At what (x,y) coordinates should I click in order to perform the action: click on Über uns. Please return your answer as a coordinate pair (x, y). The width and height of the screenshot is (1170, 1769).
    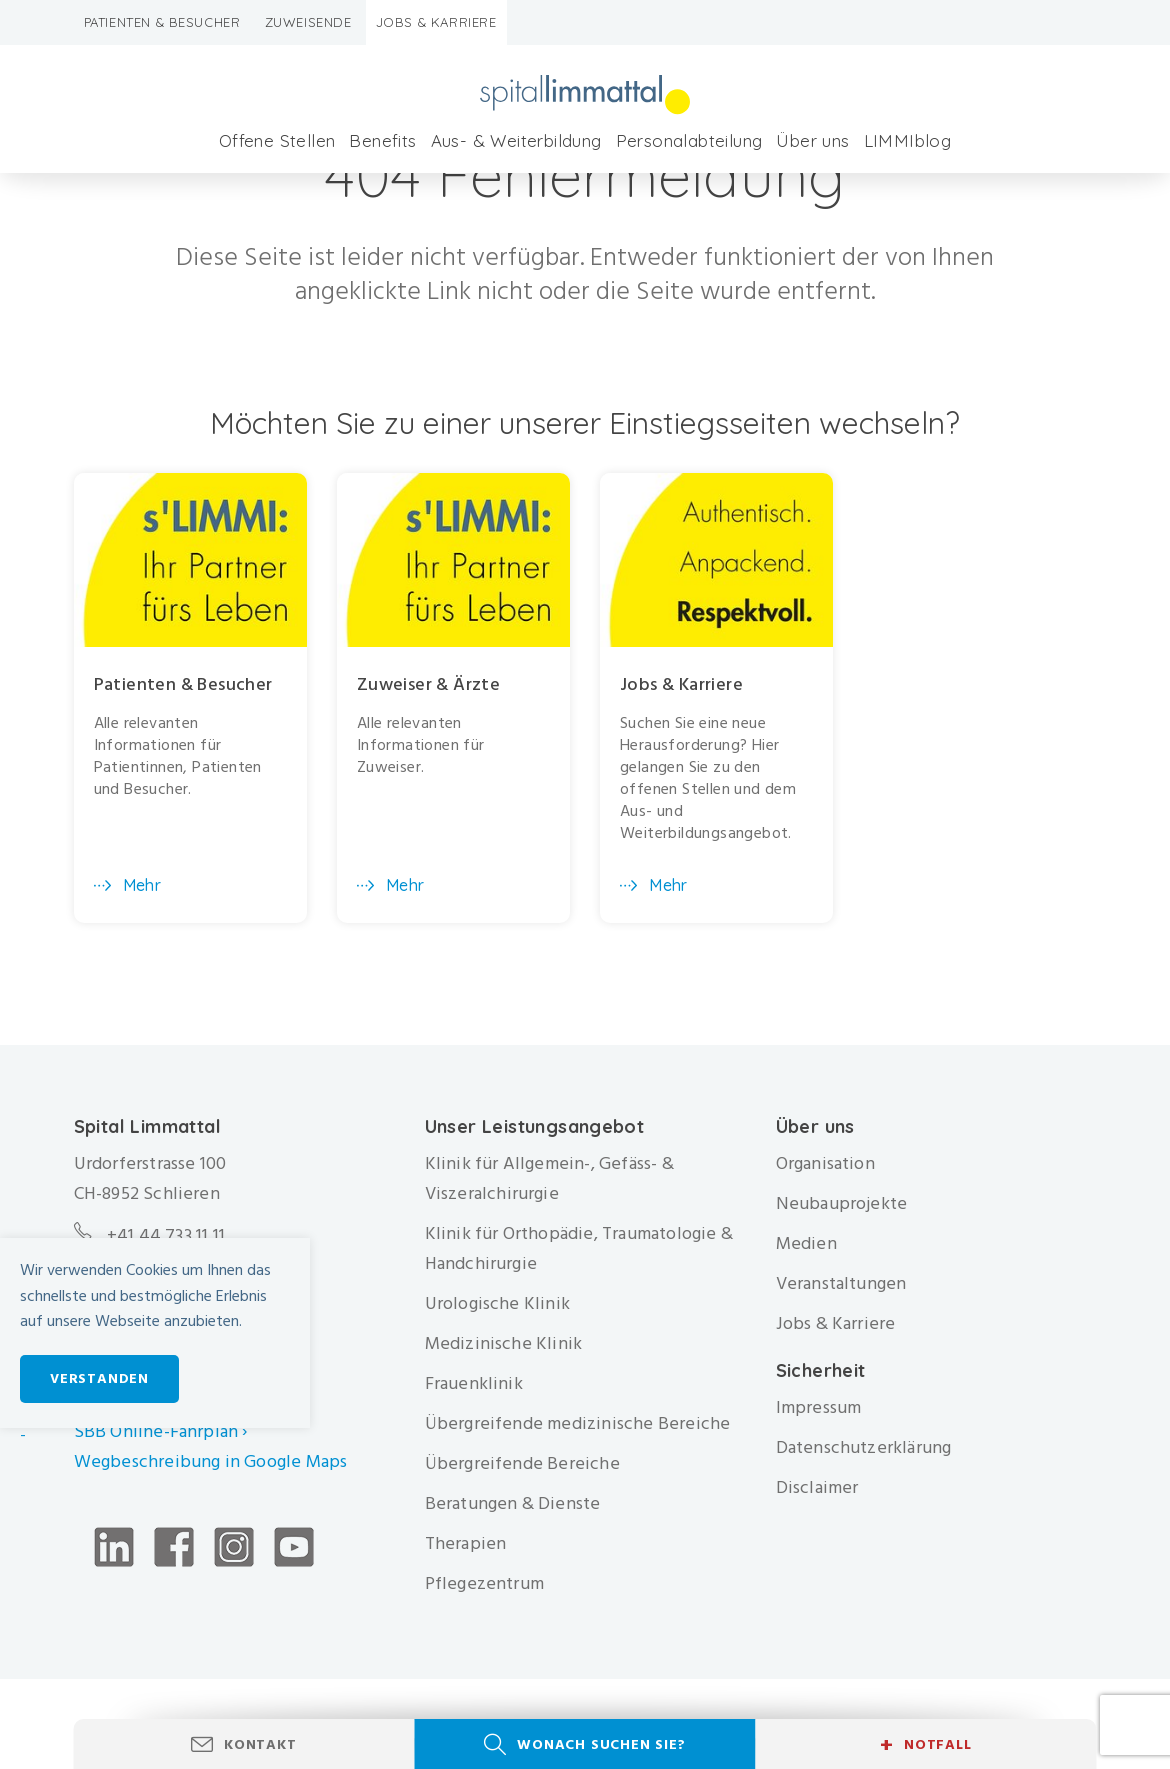
    Looking at the image, I should click on (812, 140).